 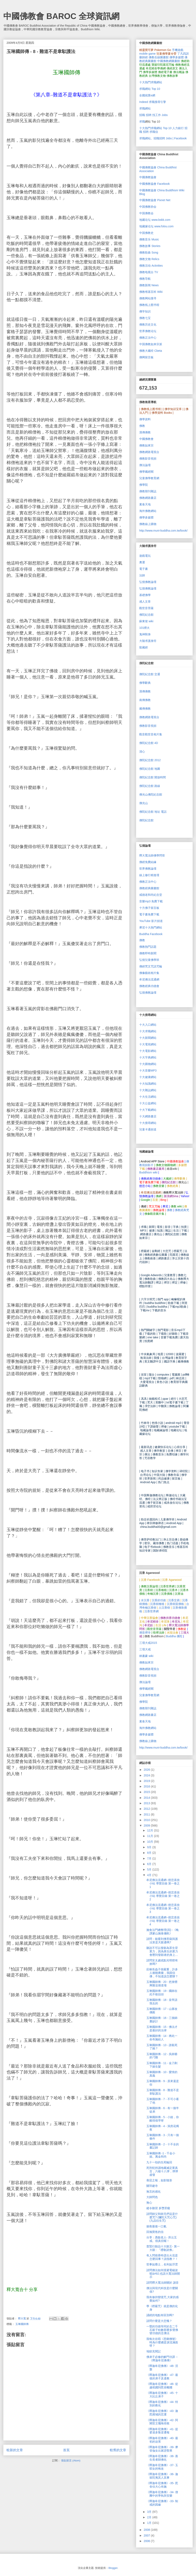 I want to click on 1月, so click(x=149, y=2522).